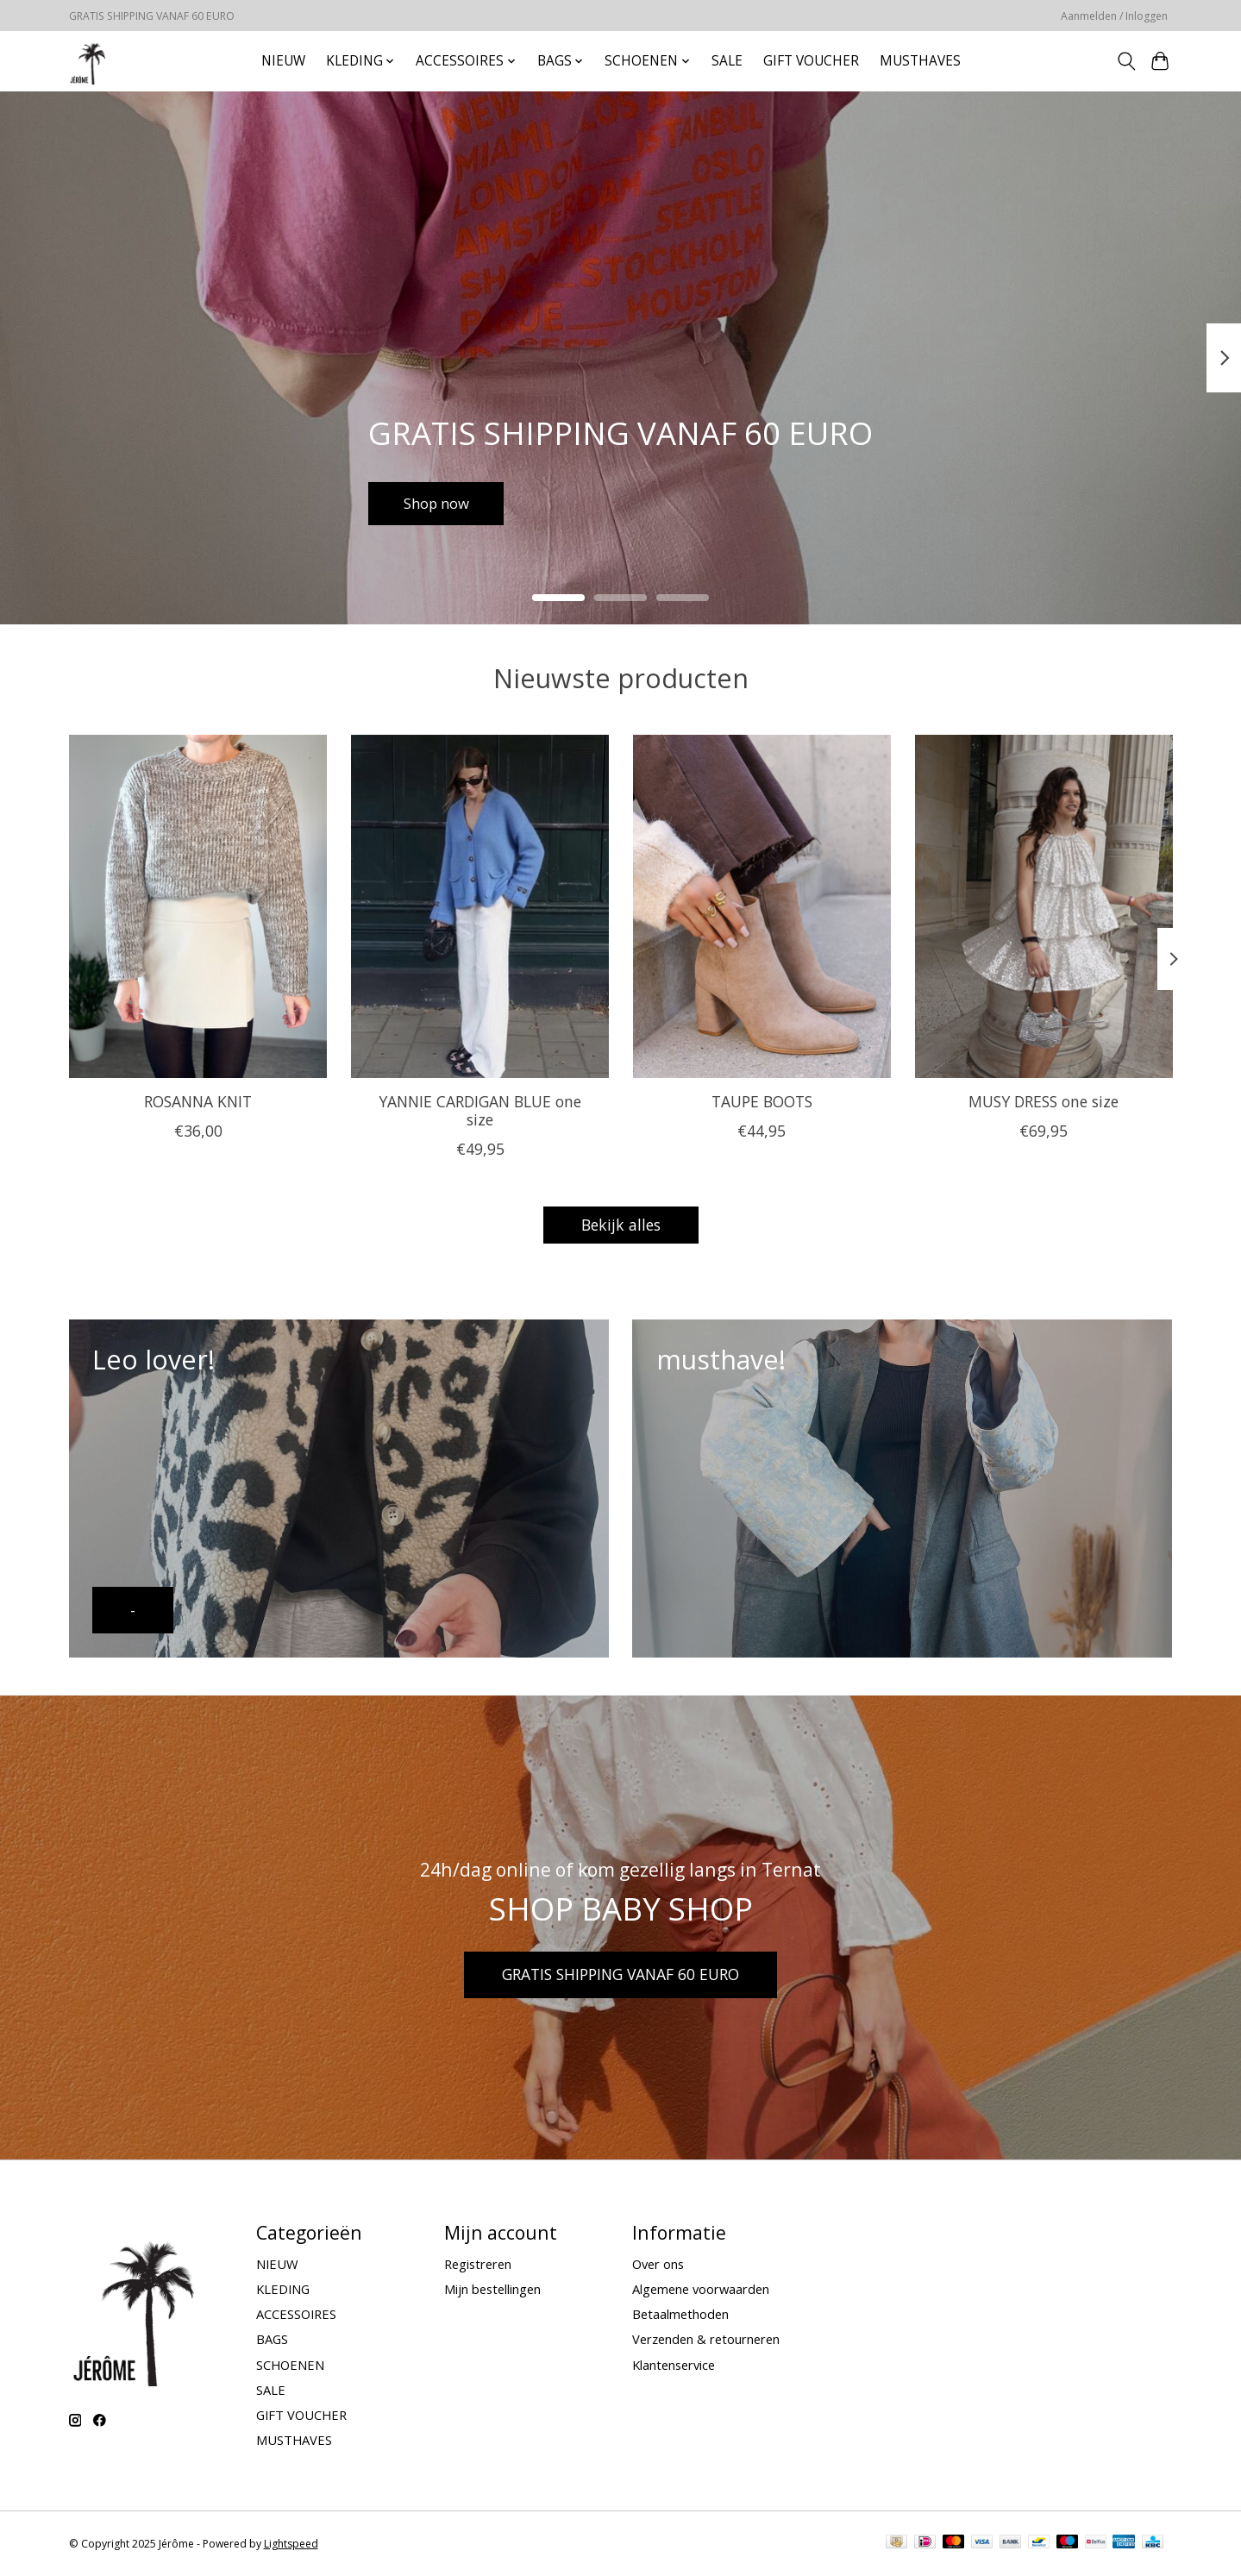  I want to click on KLEDING, so click(283, 2288).